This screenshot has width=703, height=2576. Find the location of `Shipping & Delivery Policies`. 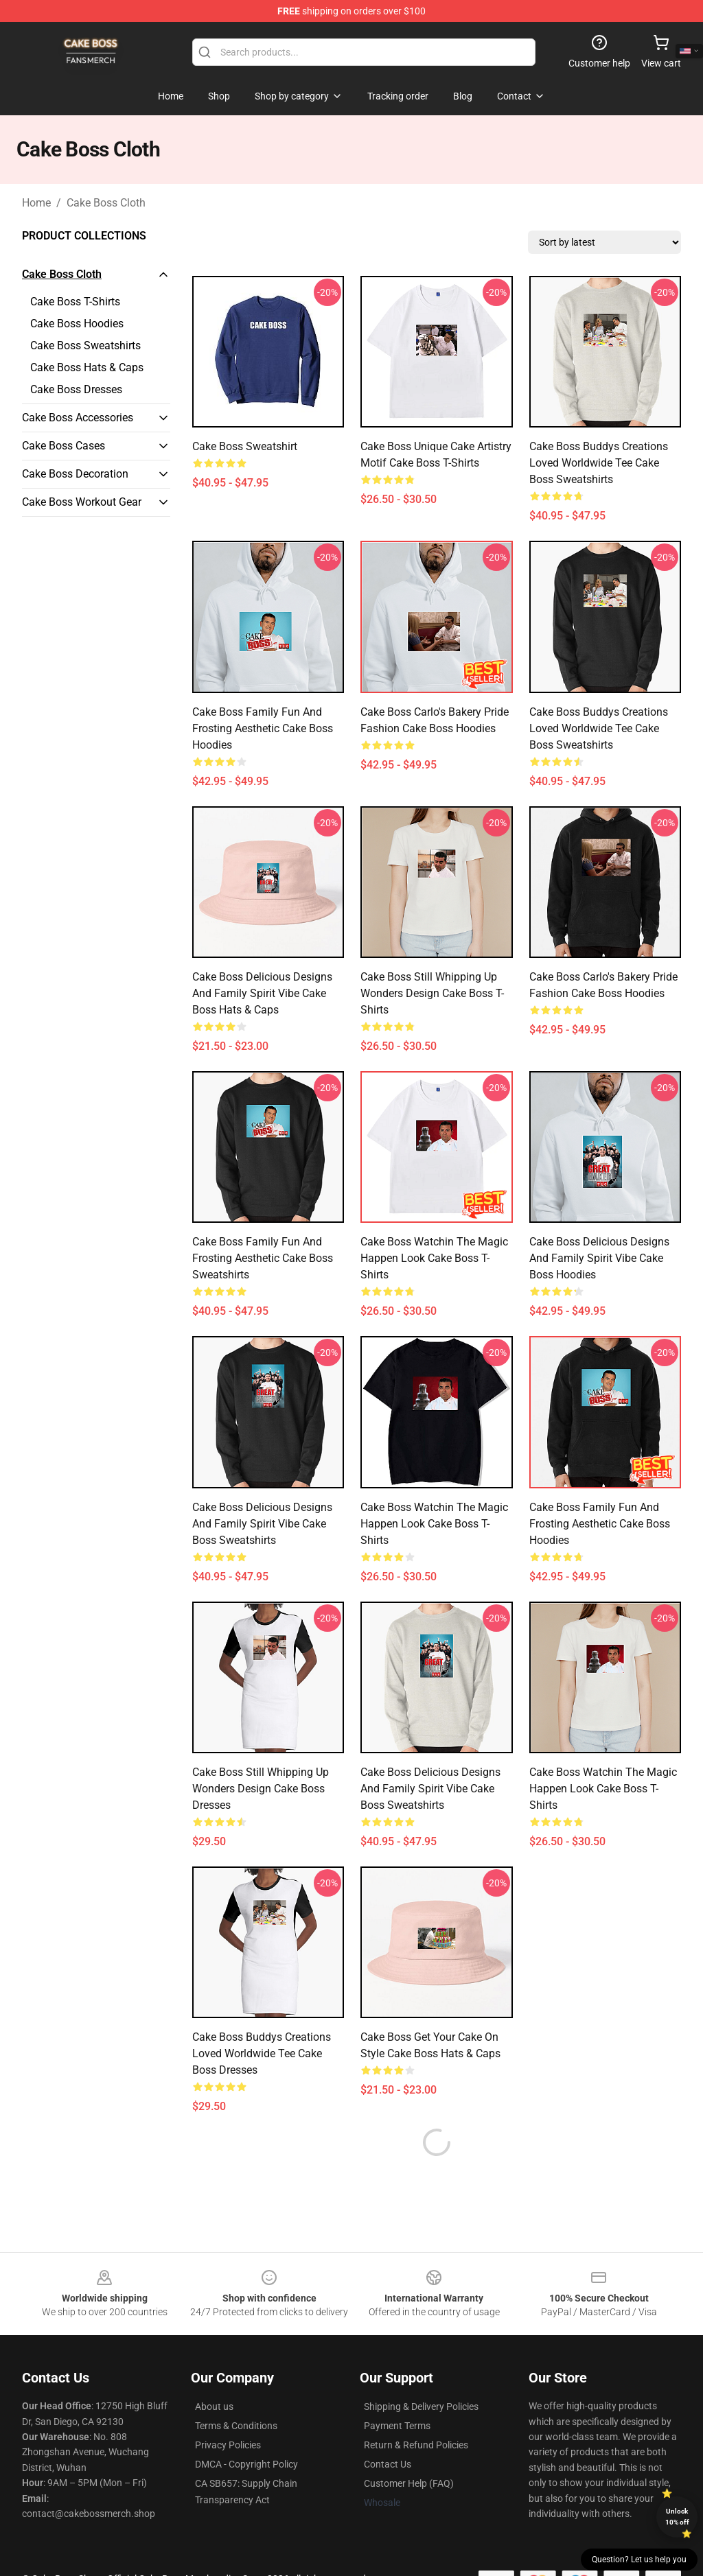

Shipping & Delivery Policies is located at coordinates (421, 2373).